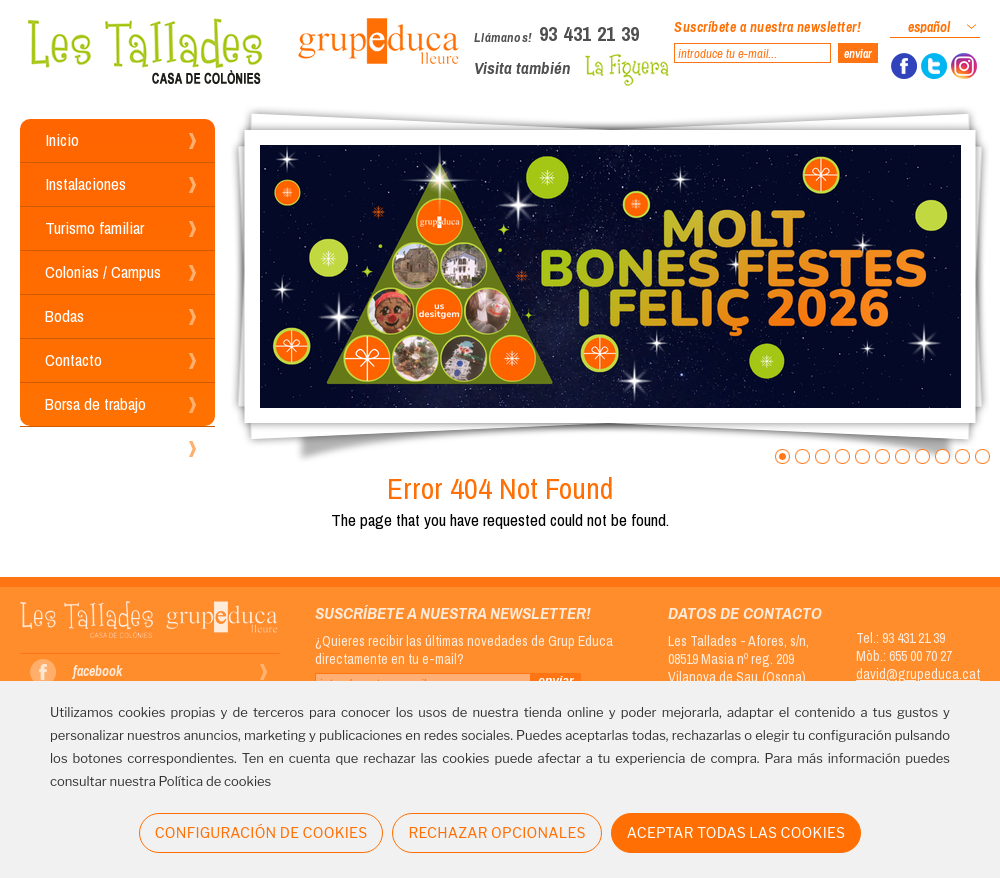 This screenshot has width=1000, height=878. Describe the element at coordinates (745, 612) in the screenshot. I see `Datos de contacto` at that location.